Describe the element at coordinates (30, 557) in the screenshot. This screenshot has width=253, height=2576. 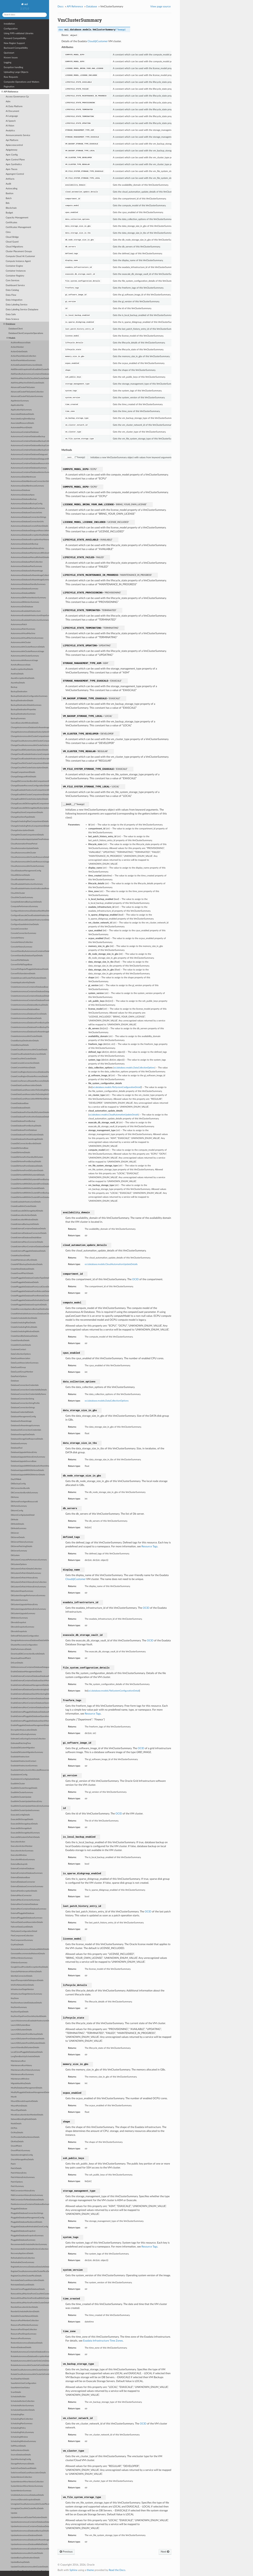
I see `AutonomousDatabaseManualRefreshDetails` at that location.